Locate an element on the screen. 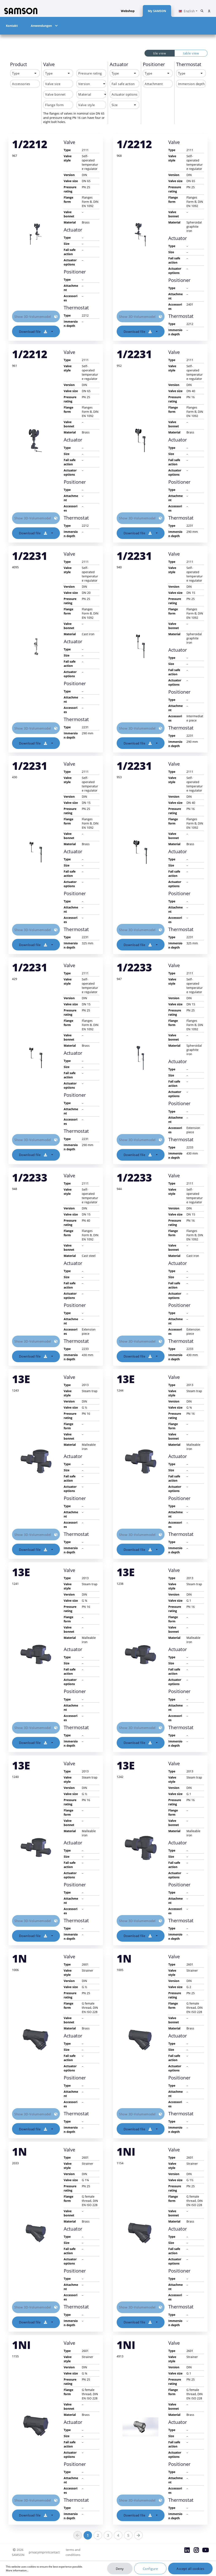 The image size is (216, 2576). Immersion depth is located at coordinates (192, 84).